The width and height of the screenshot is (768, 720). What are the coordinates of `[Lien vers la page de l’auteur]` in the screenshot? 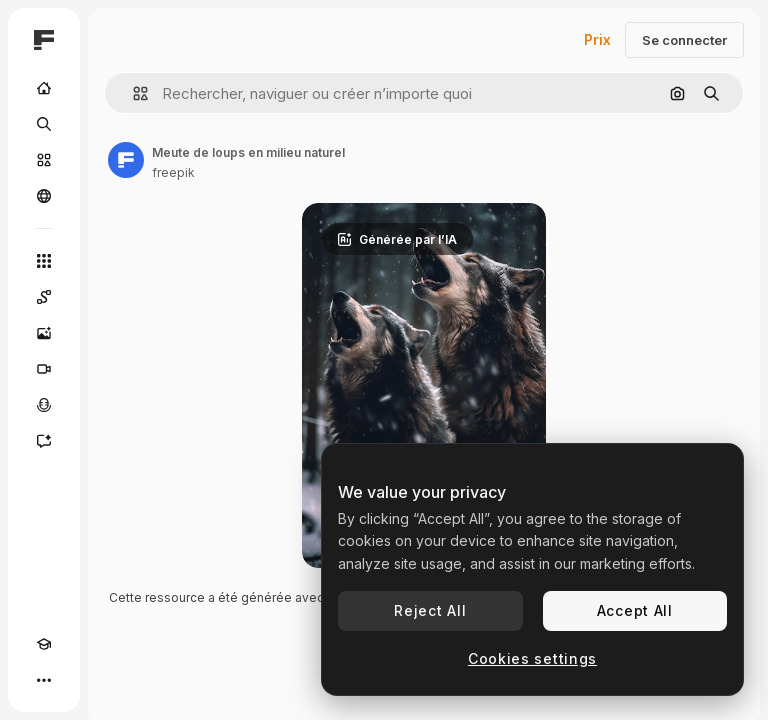 It's located at (126, 160).